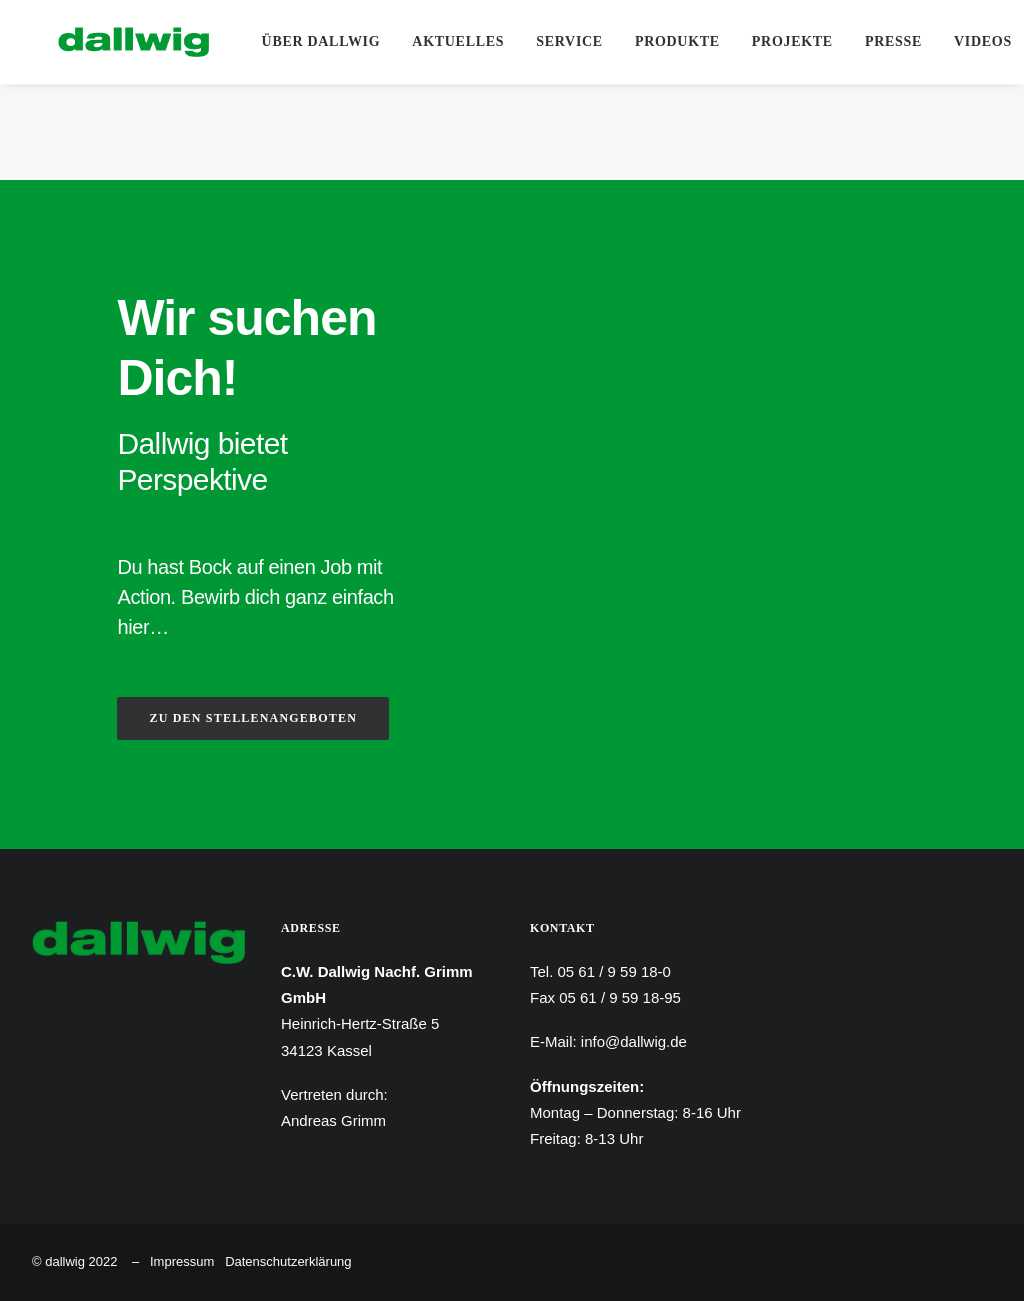 The width and height of the screenshot is (1024, 1301). What do you see at coordinates (634, 1041) in the screenshot?
I see `info@dallwig.de` at bounding box center [634, 1041].